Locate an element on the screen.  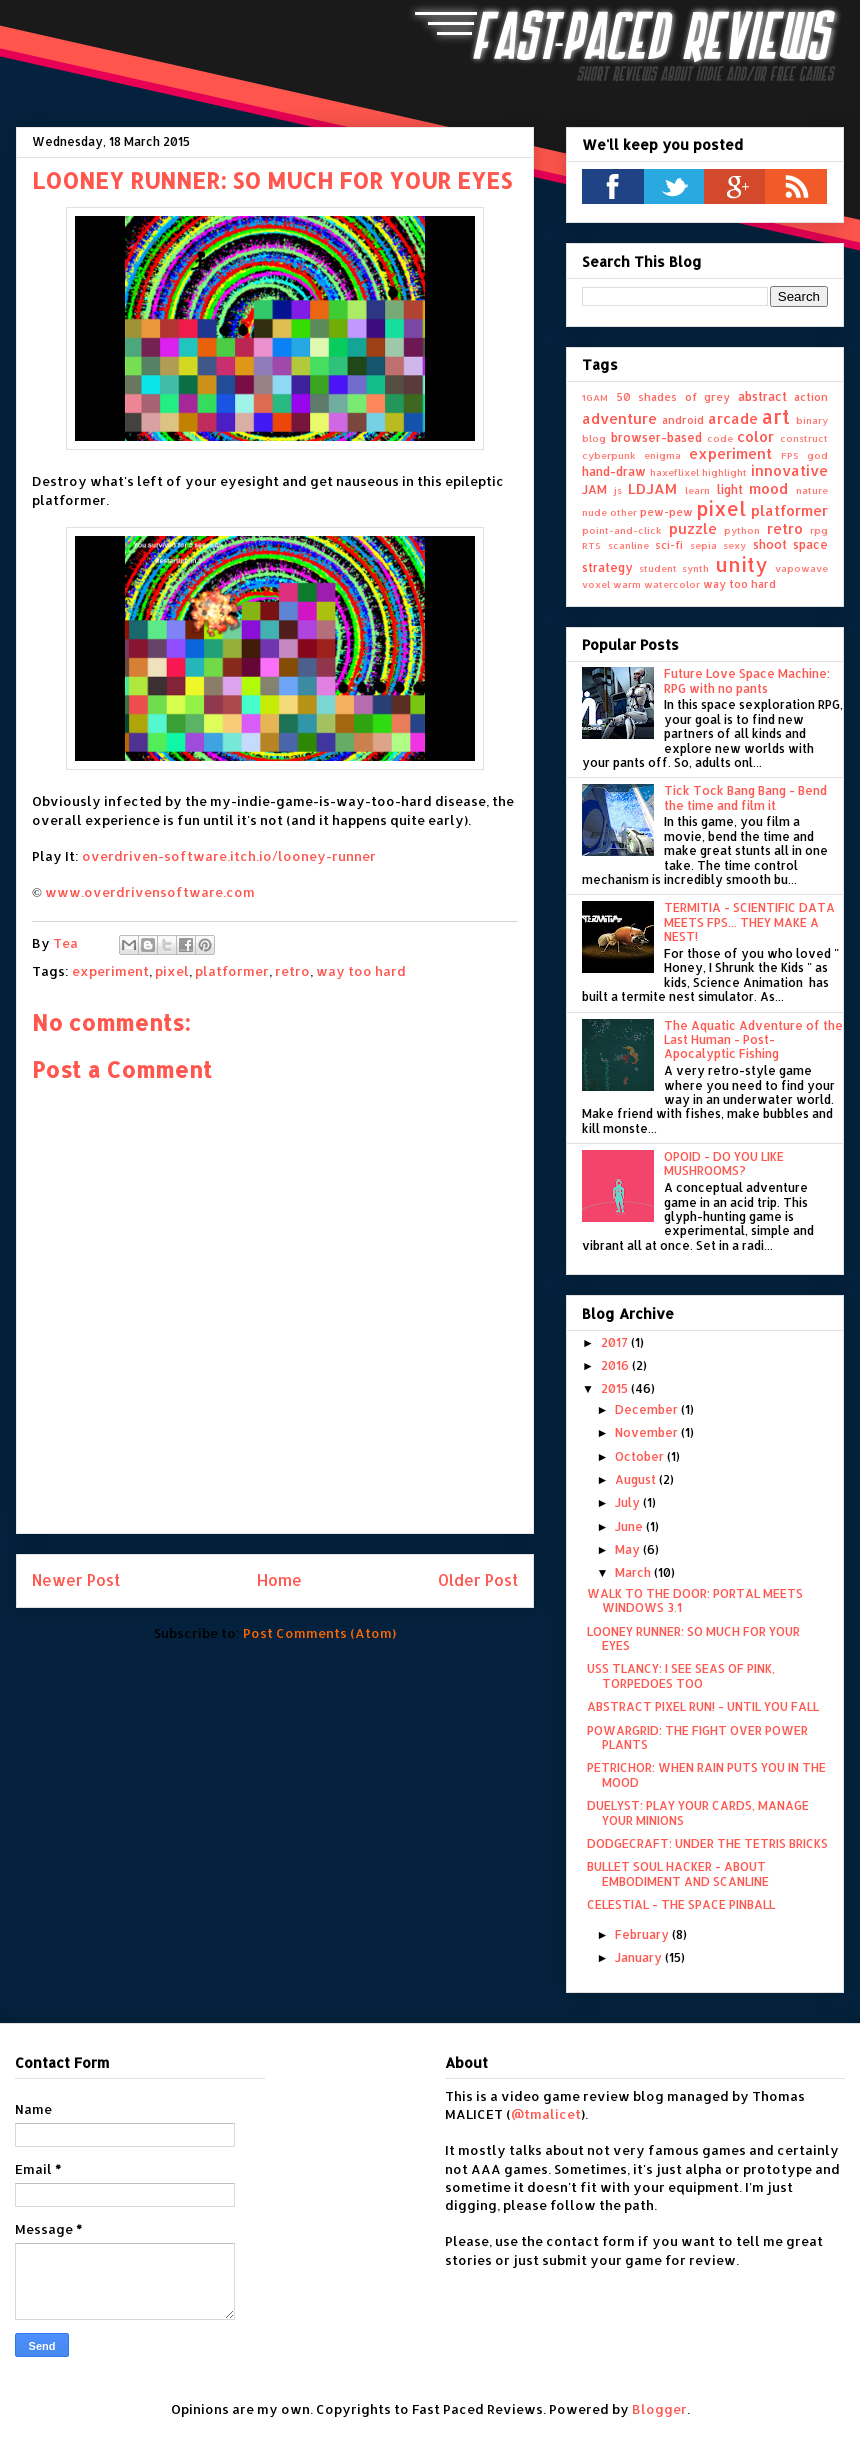
CELESTIAL - THE SPACE PINBALL is located at coordinates (681, 1904).